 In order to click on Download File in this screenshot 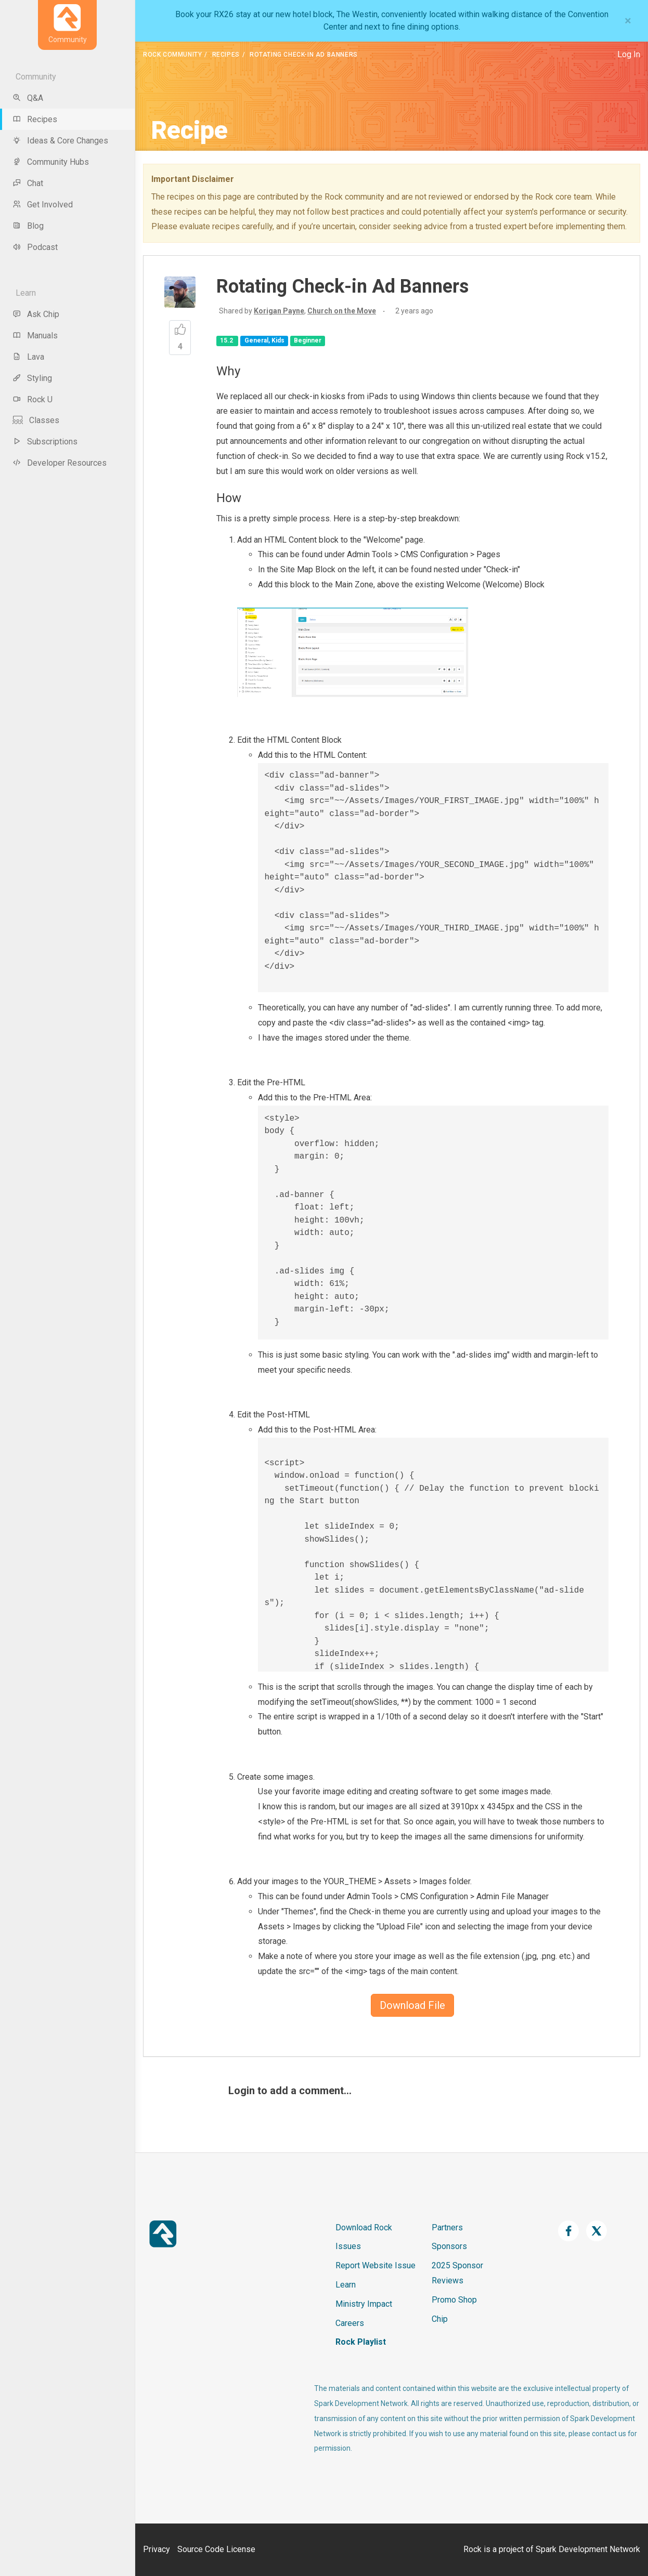, I will do `click(412, 2005)`.